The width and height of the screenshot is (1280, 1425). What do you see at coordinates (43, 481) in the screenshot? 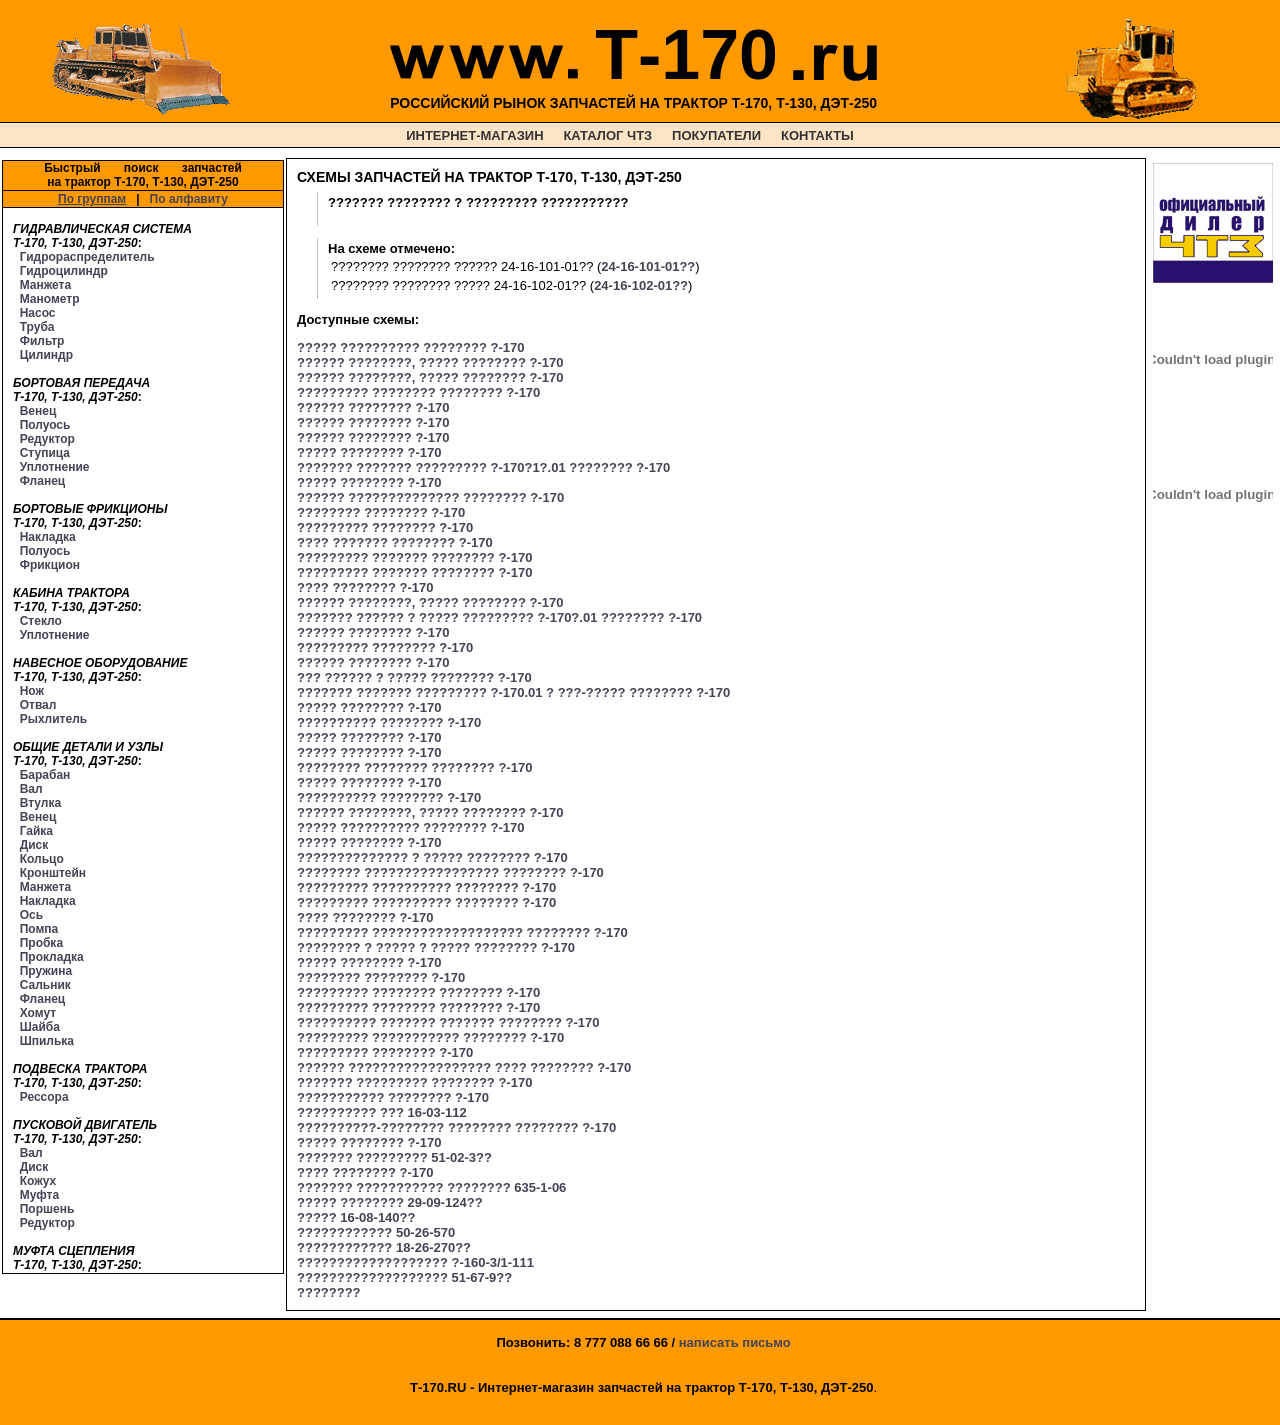
I see `Фланец` at bounding box center [43, 481].